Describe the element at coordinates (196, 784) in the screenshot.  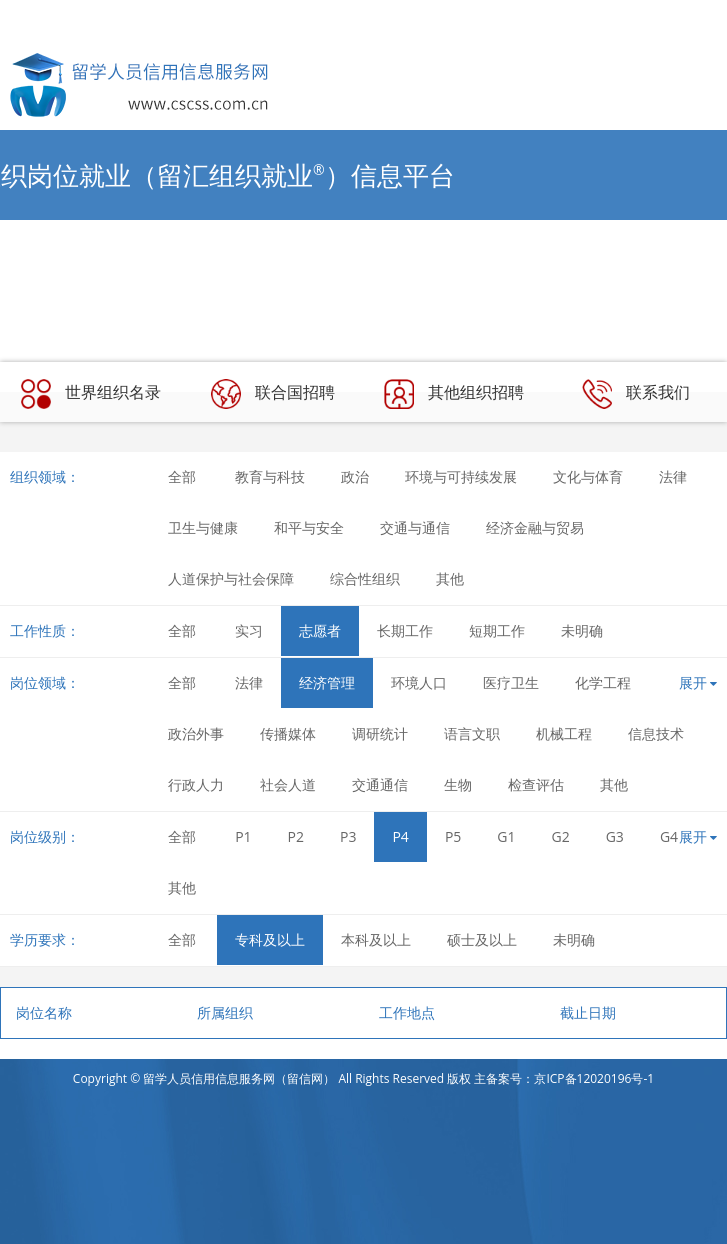
I see `行政人力` at that location.